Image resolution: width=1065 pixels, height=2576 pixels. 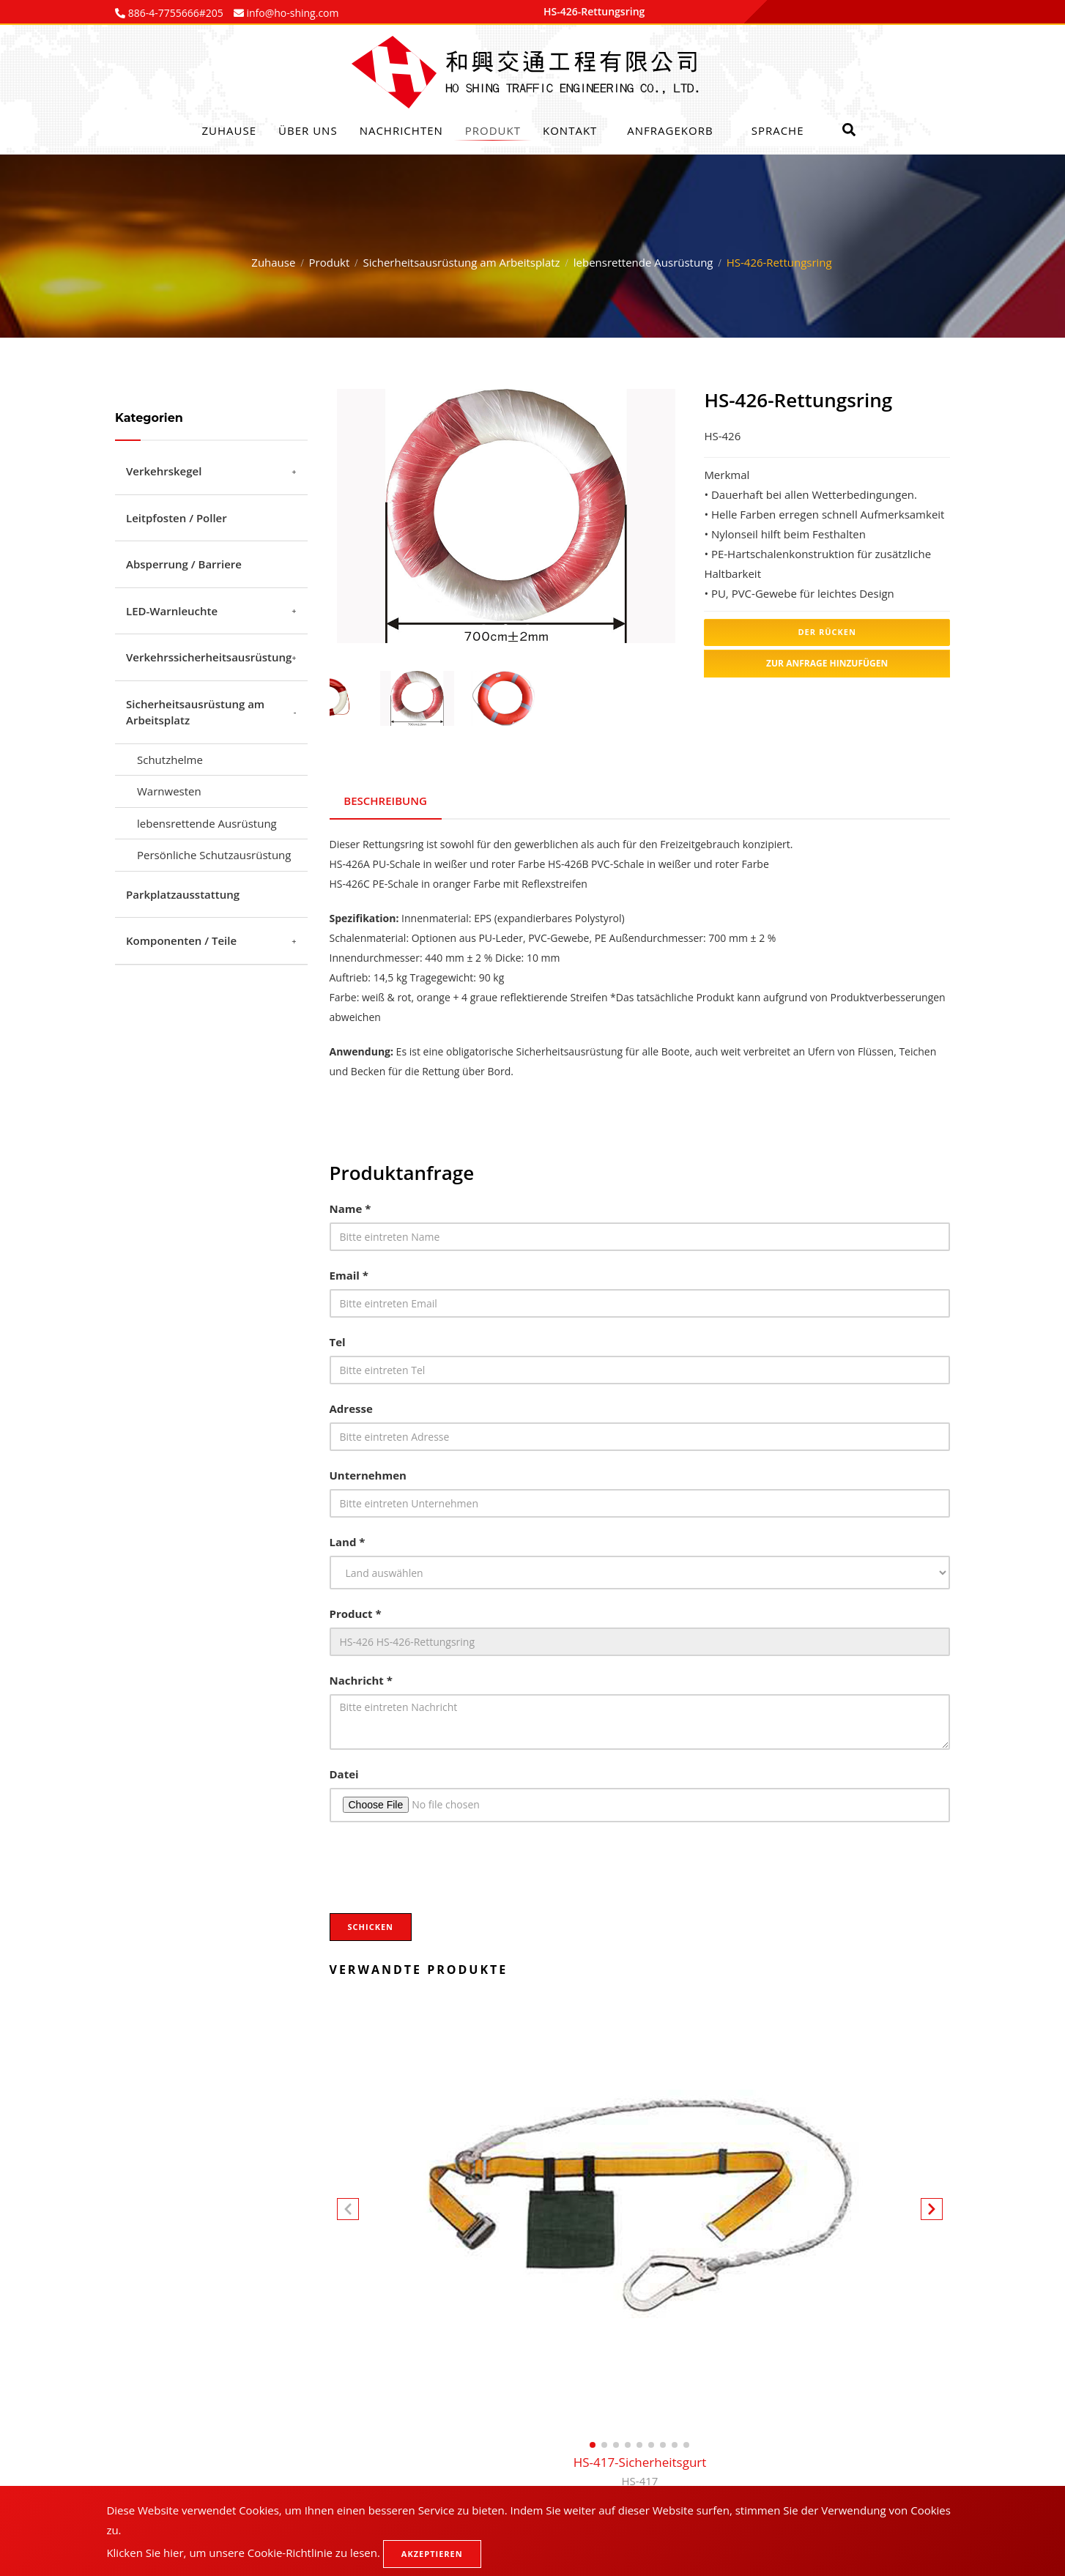 I want to click on 886-4-7755666#205, so click(x=174, y=13).